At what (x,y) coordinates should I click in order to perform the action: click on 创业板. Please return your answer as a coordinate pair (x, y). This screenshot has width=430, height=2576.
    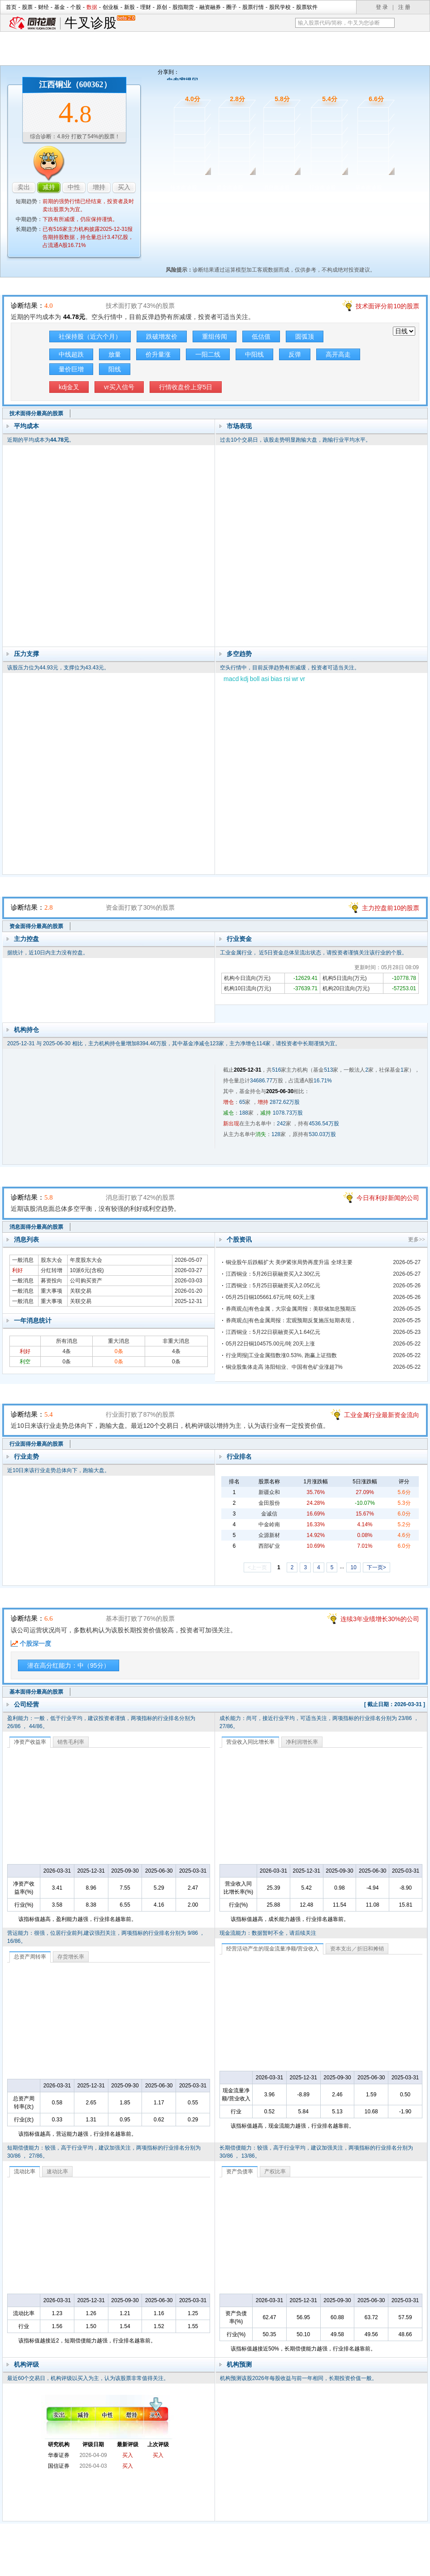
    Looking at the image, I should click on (111, 7).